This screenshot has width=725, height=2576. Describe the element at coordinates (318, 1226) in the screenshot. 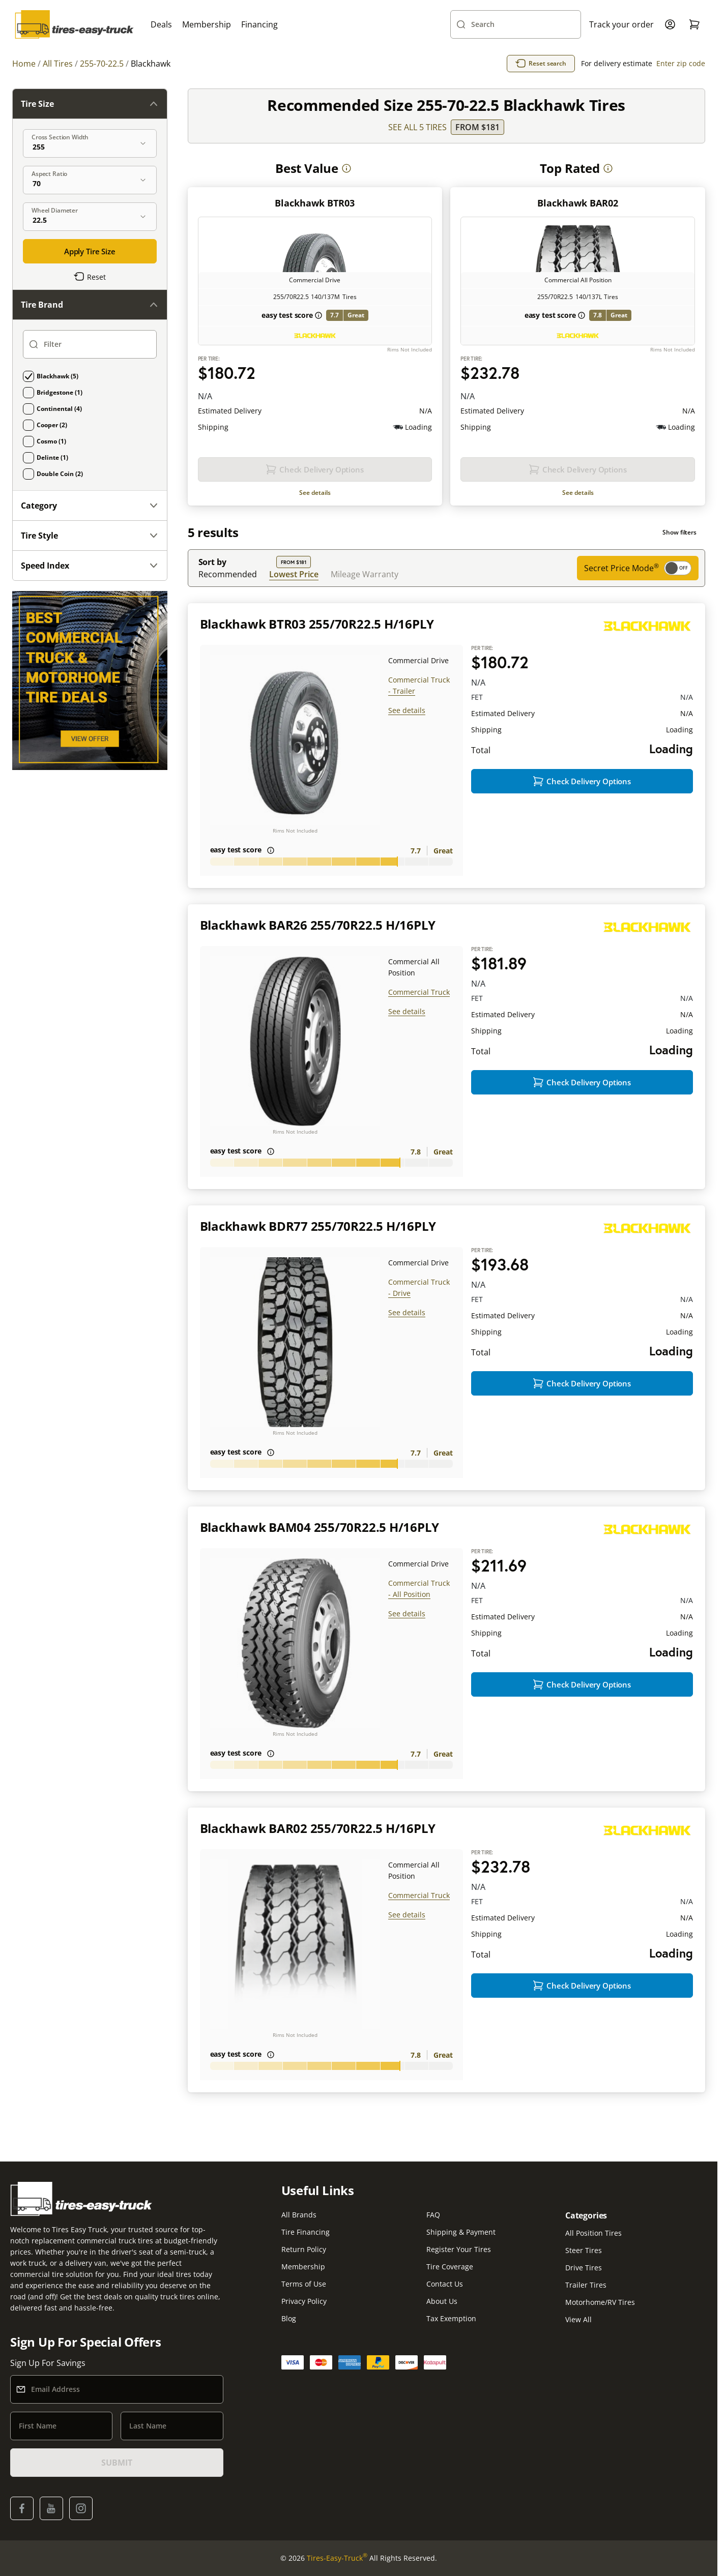

I see `Blackhawk BDR77 255/70R22.5 H/16PLY` at that location.